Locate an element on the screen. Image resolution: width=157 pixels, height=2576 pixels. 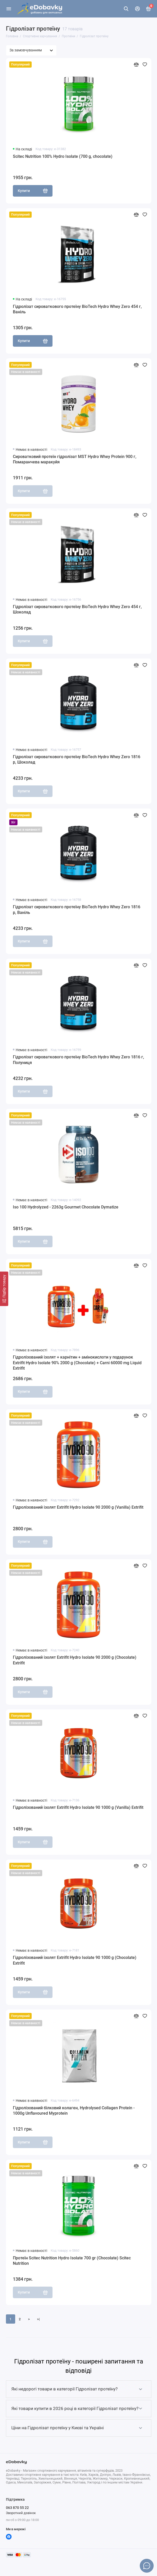
Scitec Nutrition 100% Hydro Isolate (700 g, chocolate) is located at coordinates (62, 156).